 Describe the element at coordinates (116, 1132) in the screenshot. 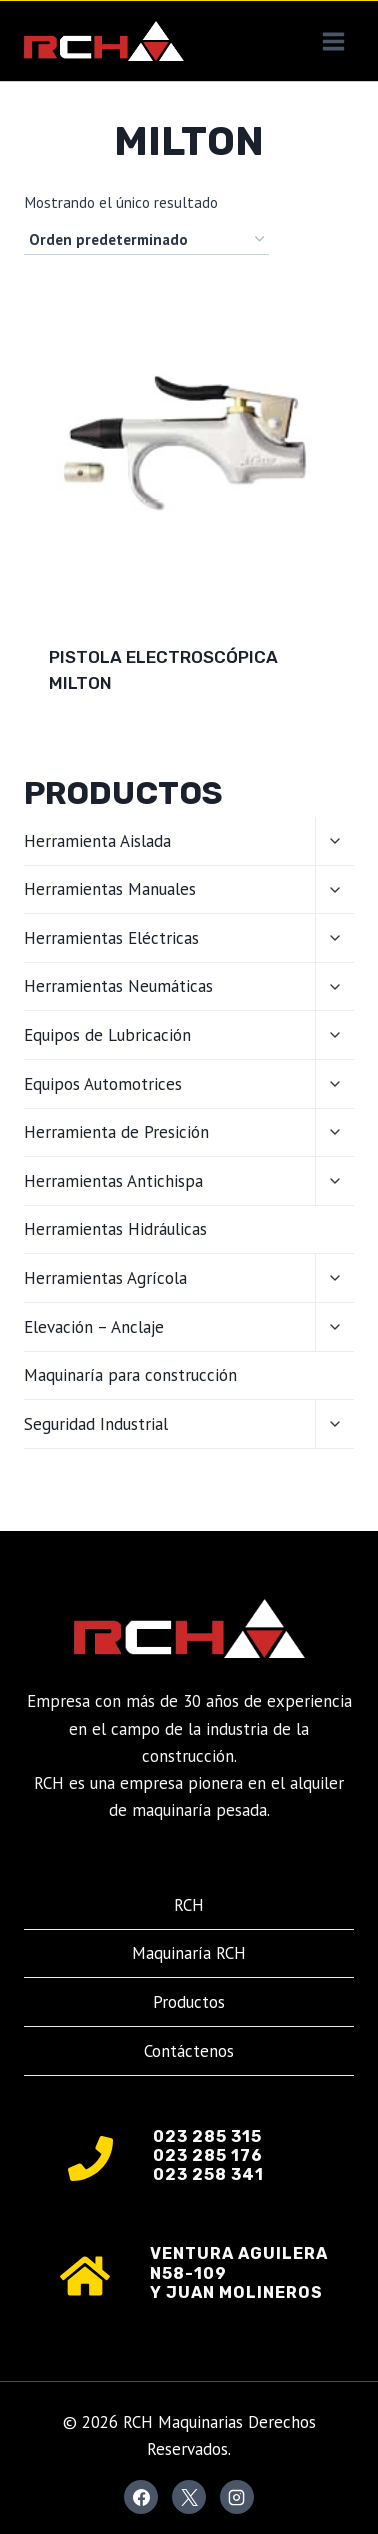

I see `Herramienta de Presición` at that location.